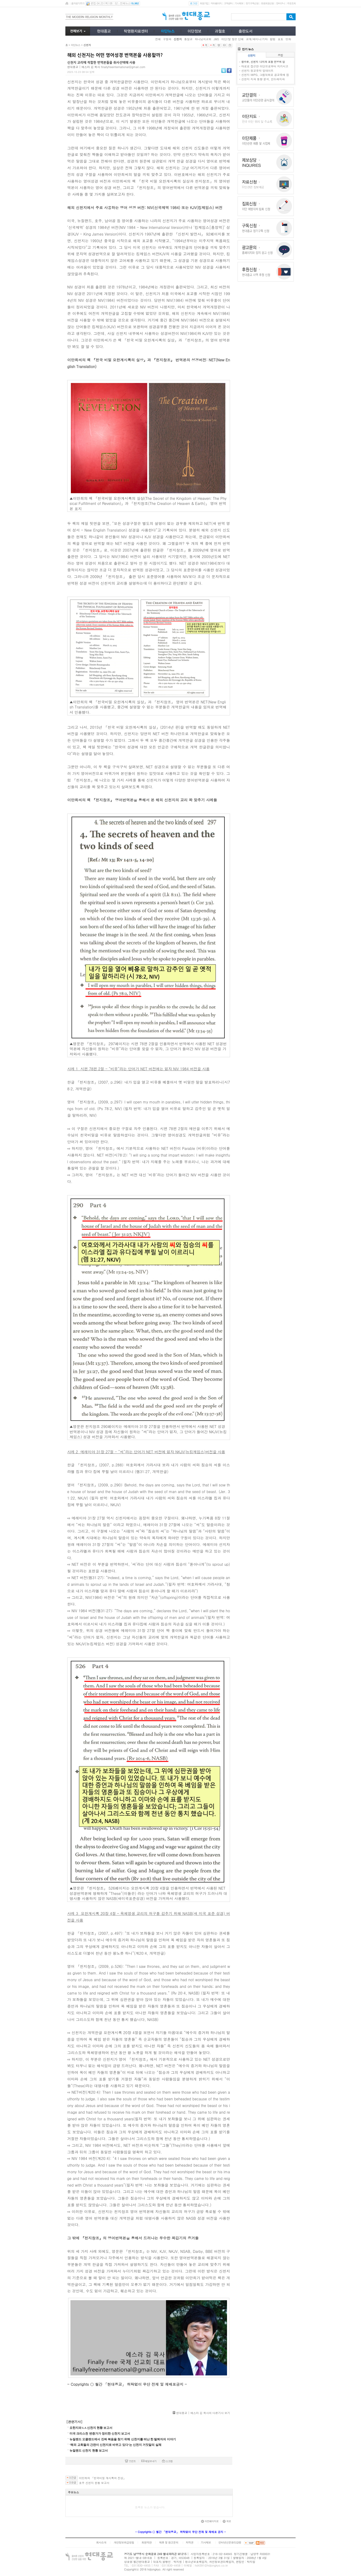  I want to click on ‘해외 교회들의 간판이 신천지로 바뀌고 있다’는 신천지 거짓말의 실체, so click(115, 2444).